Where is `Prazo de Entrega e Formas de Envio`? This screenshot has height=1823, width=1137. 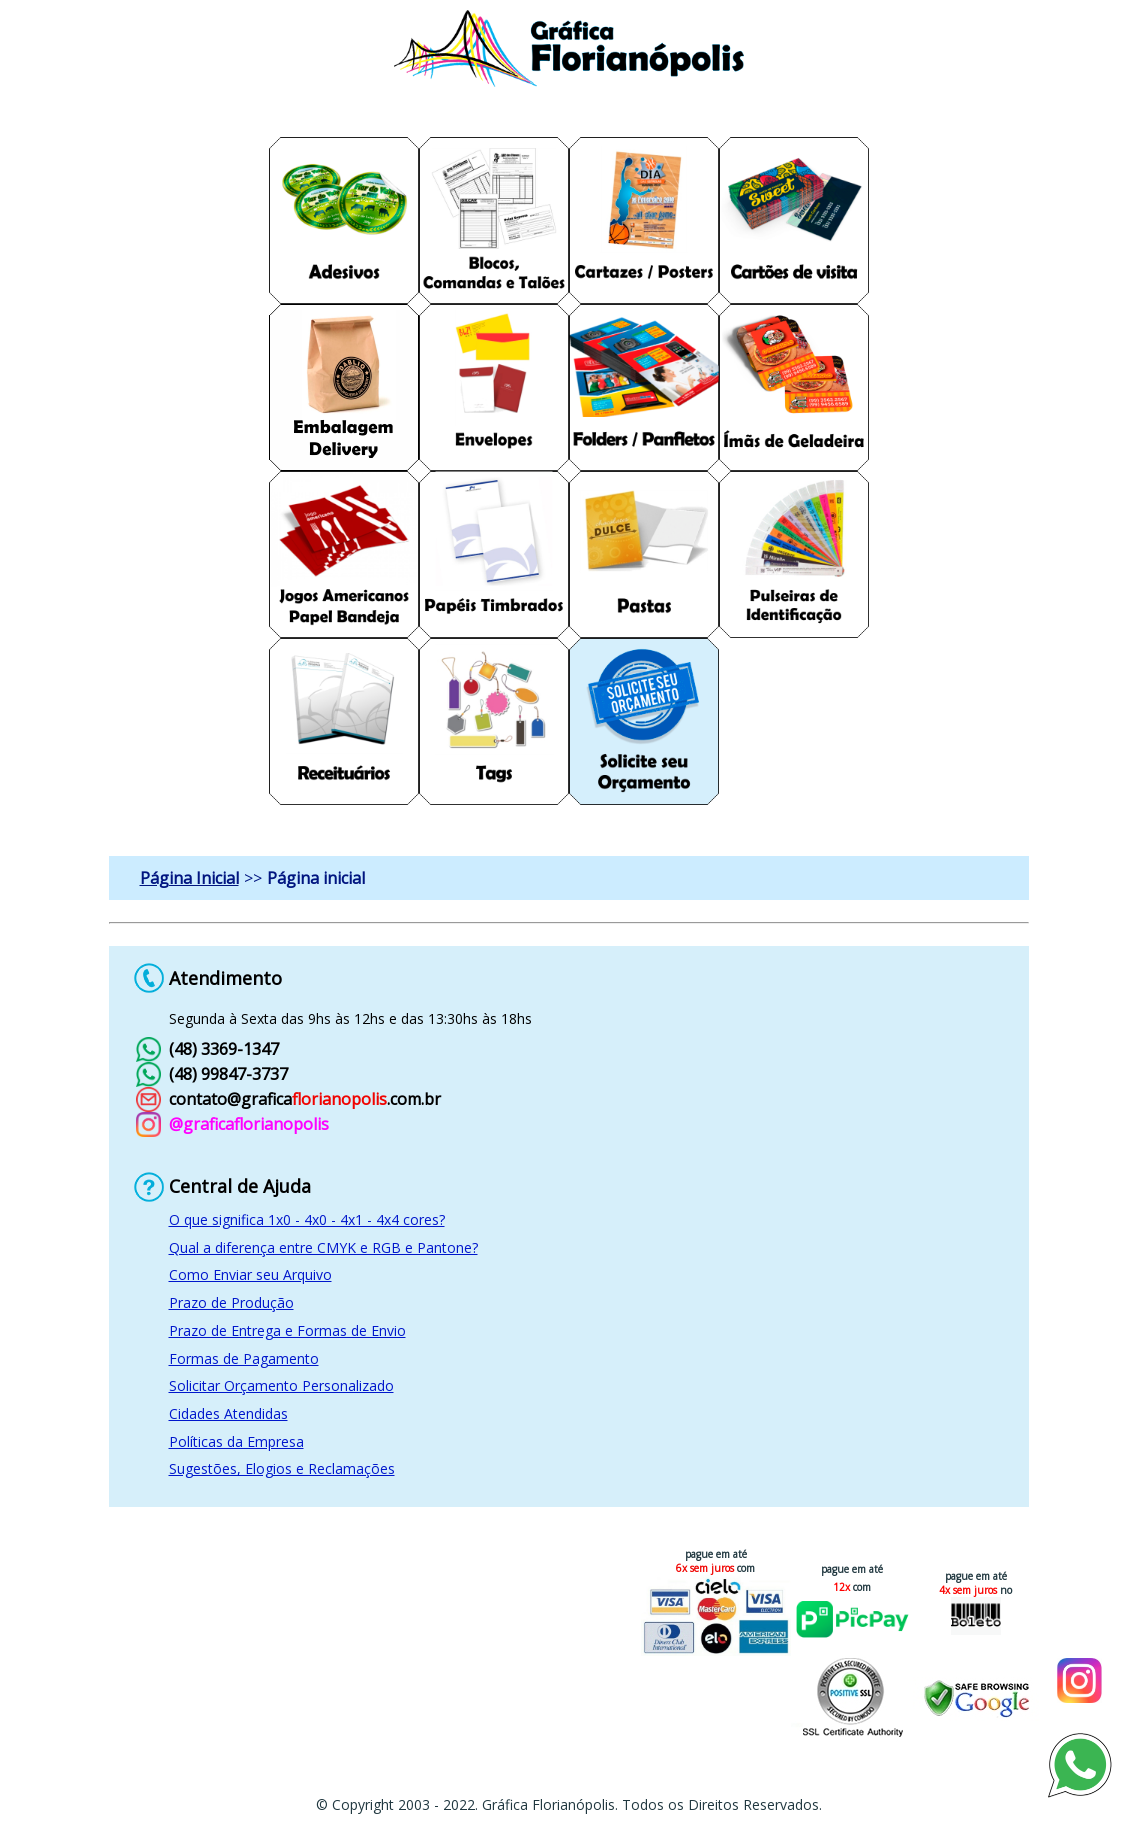
Prazo de Entrega e Formas de Envio is located at coordinates (287, 1330).